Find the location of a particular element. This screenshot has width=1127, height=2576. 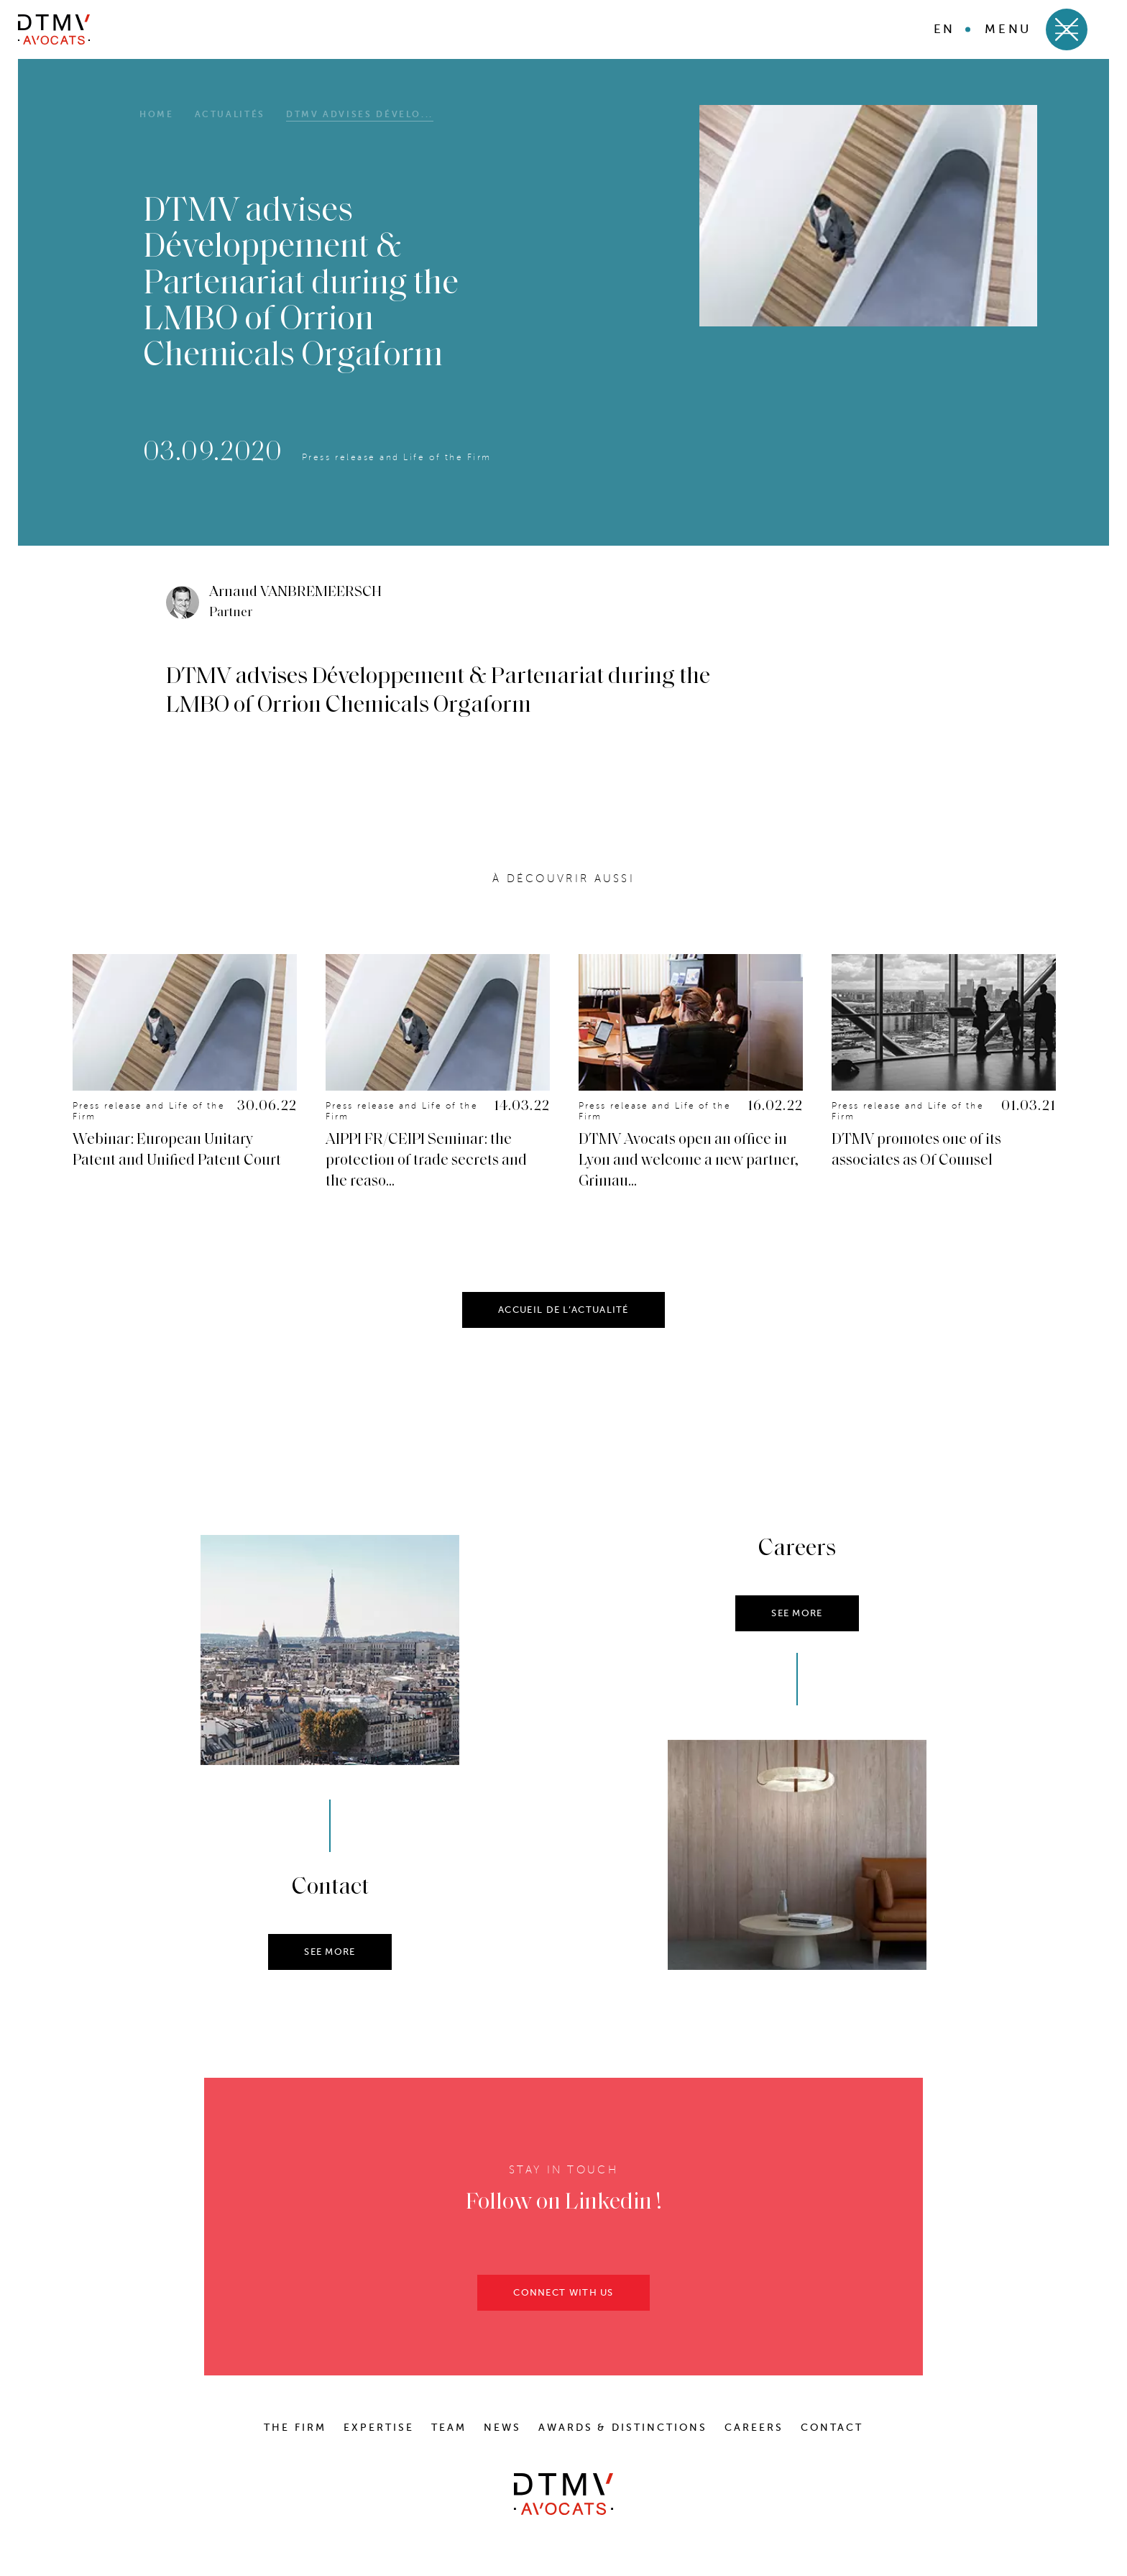

Actualités is located at coordinates (230, 114).